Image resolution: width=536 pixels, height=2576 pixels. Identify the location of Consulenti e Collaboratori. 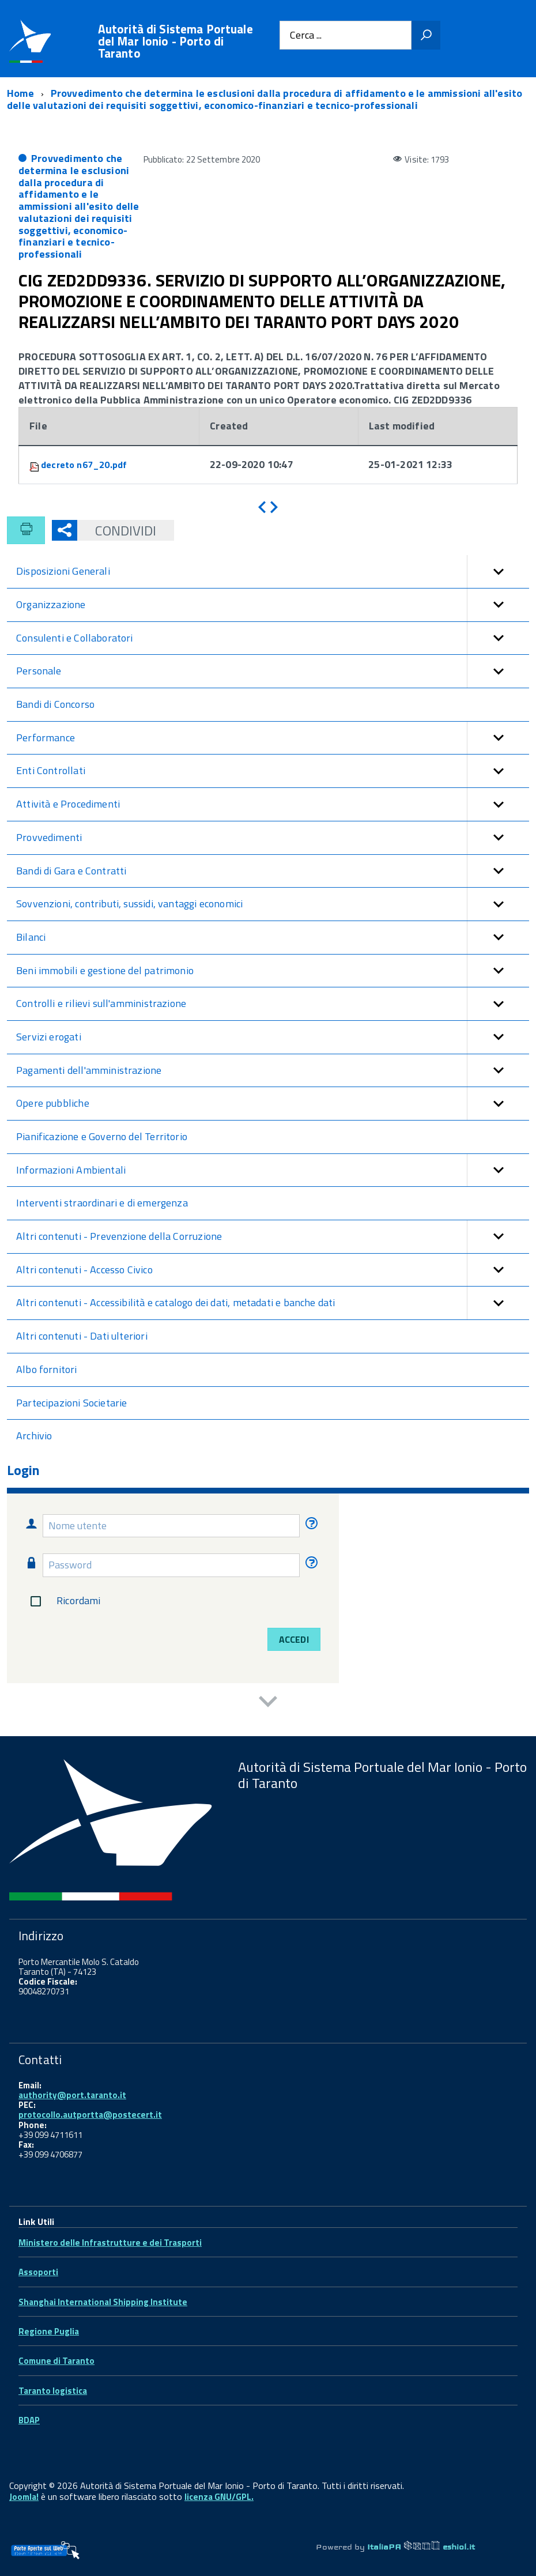
(272, 638).